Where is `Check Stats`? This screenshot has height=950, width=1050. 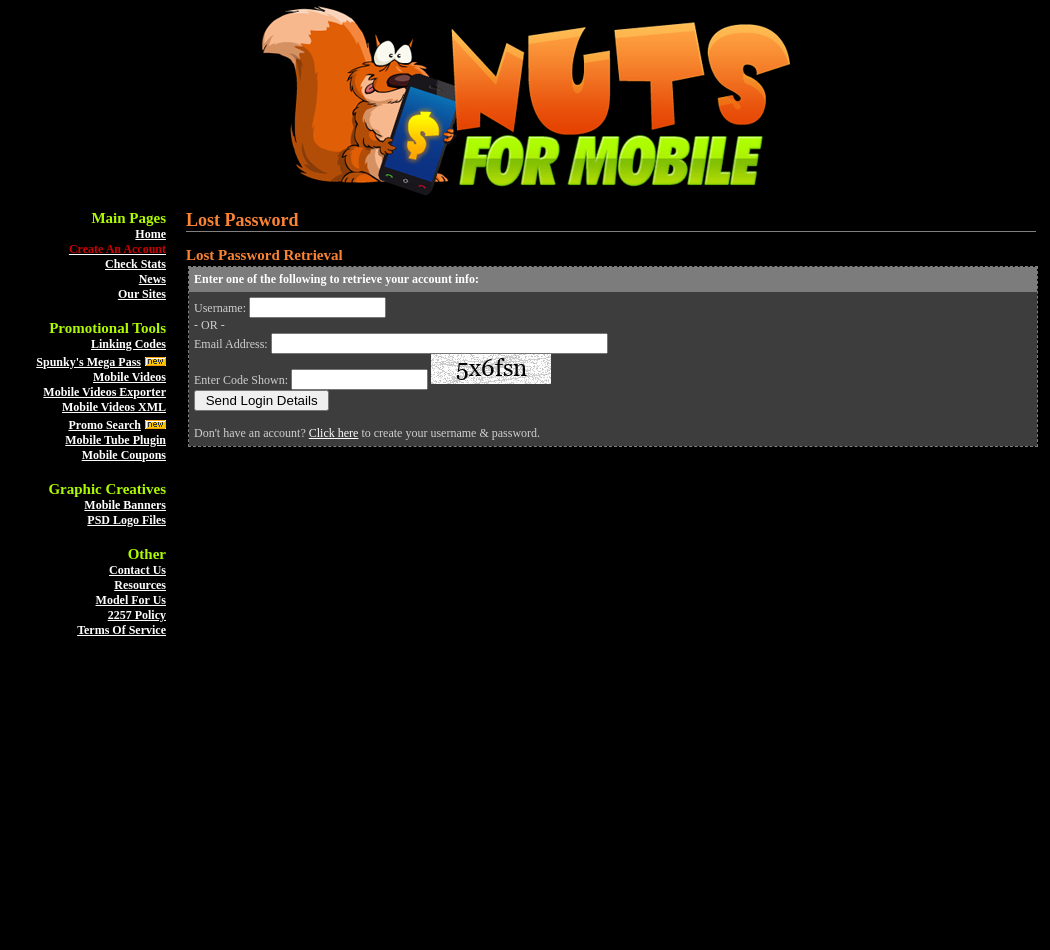 Check Stats is located at coordinates (135, 264).